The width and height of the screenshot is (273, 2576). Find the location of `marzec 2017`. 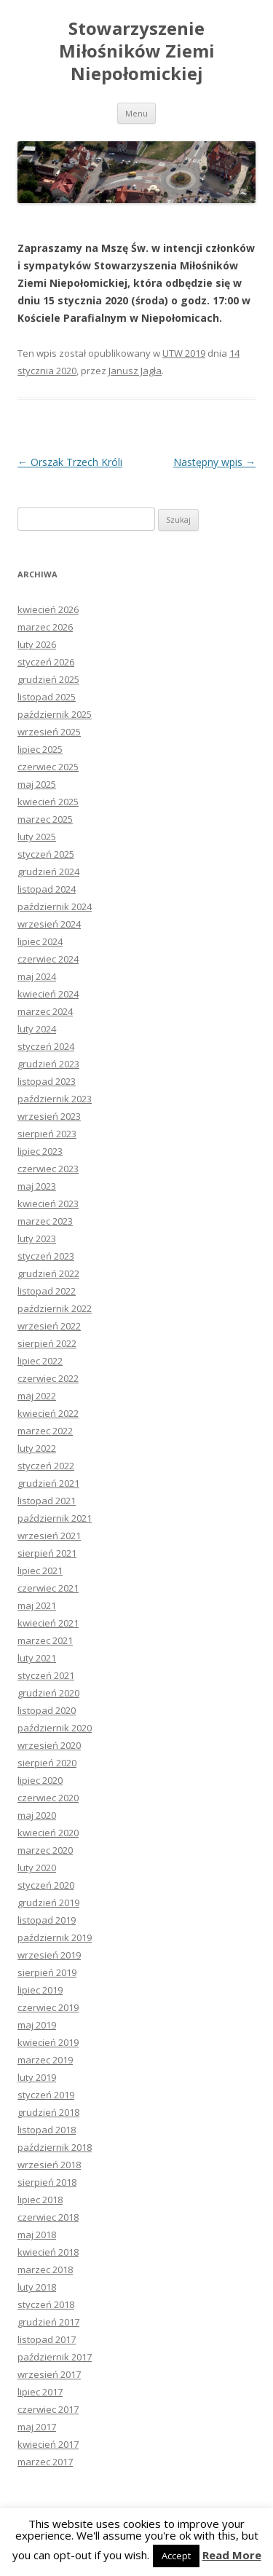

marzec 2017 is located at coordinates (45, 2461).